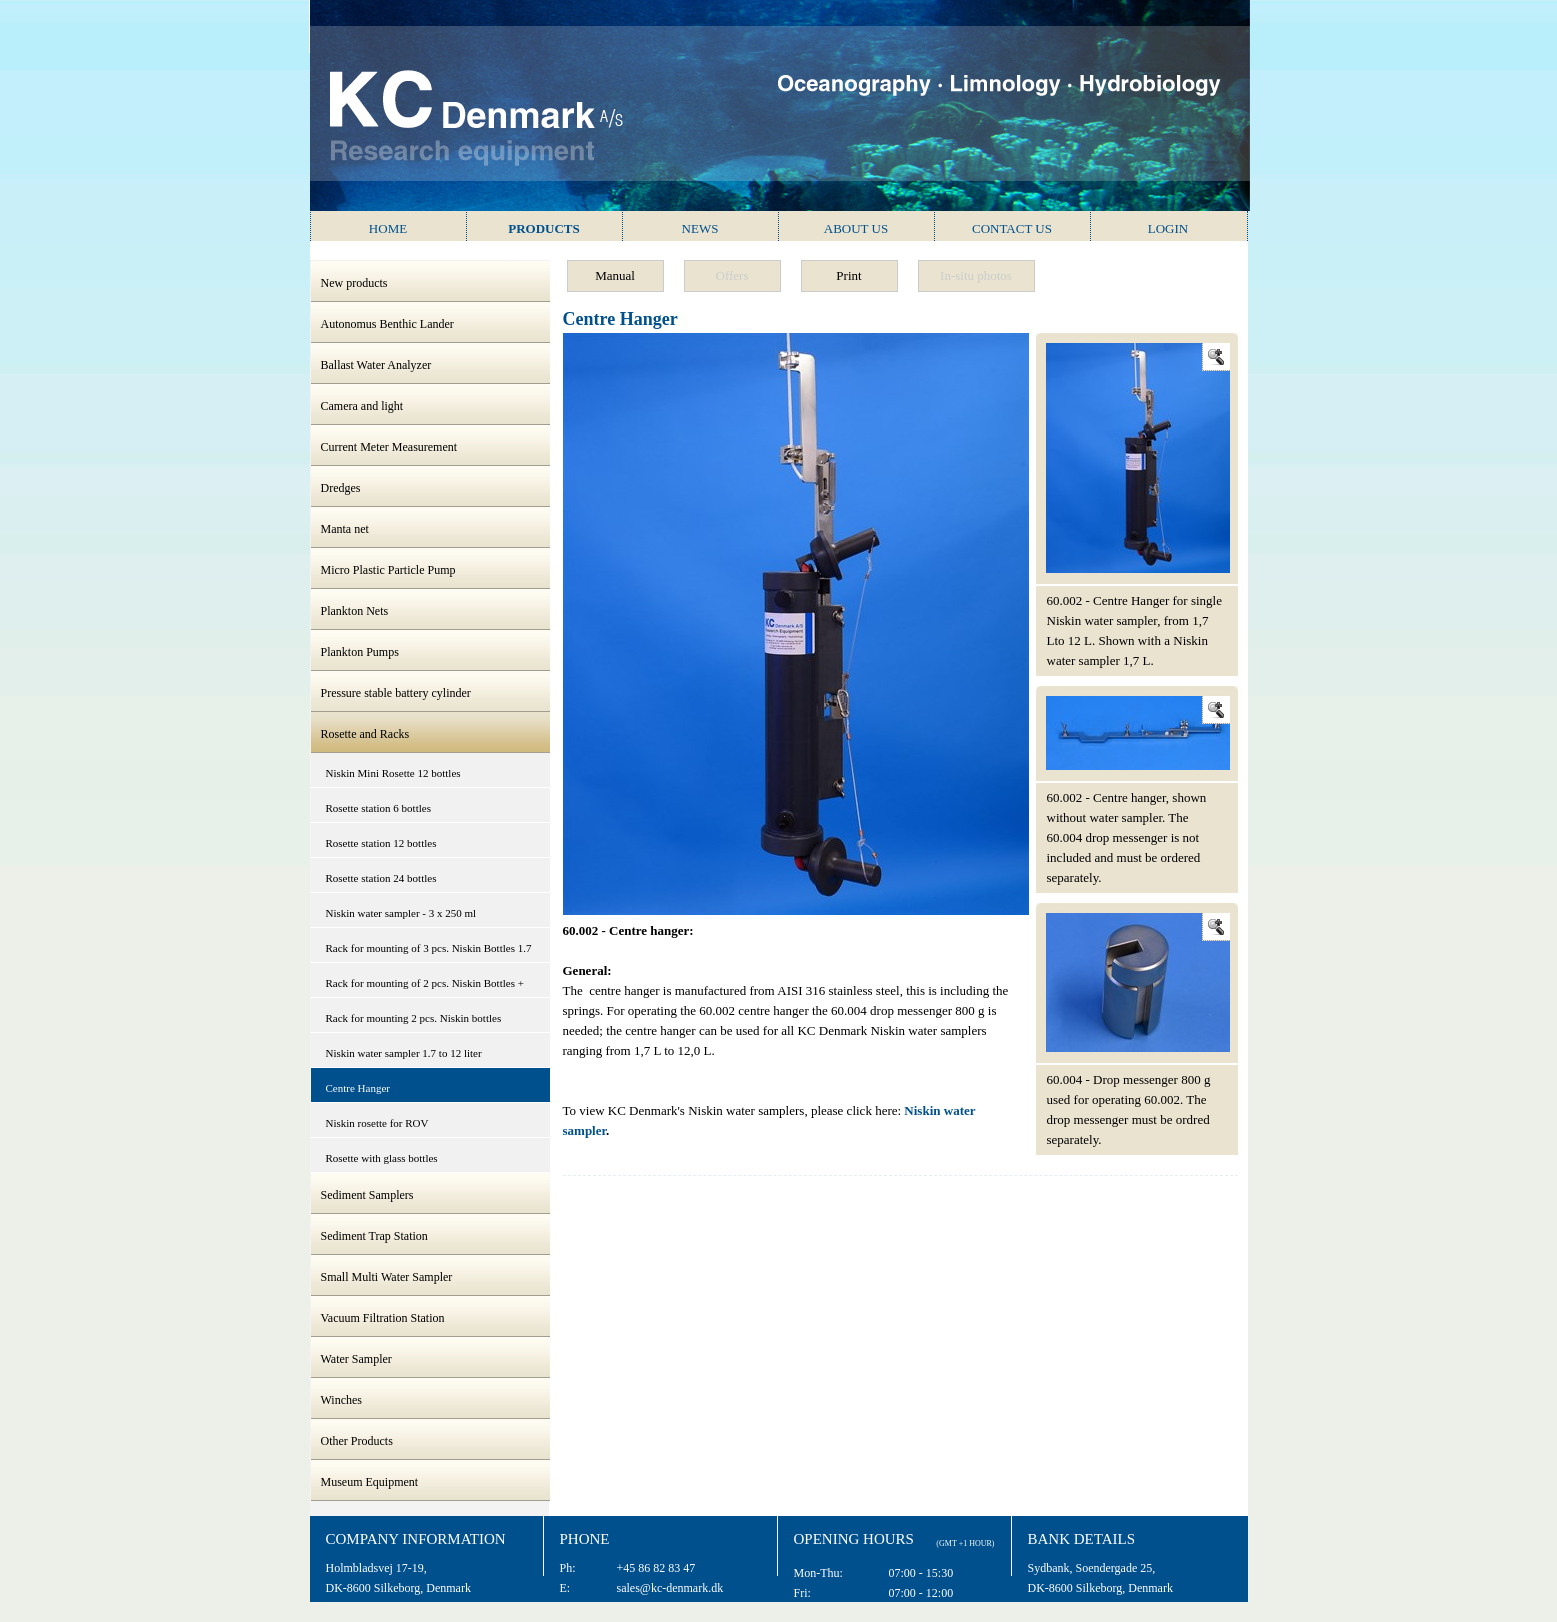 This screenshot has width=1557, height=1622. What do you see at coordinates (378, 808) in the screenshot?
I see `Rosette station 6 bottles` at bounding box center [378, 808].